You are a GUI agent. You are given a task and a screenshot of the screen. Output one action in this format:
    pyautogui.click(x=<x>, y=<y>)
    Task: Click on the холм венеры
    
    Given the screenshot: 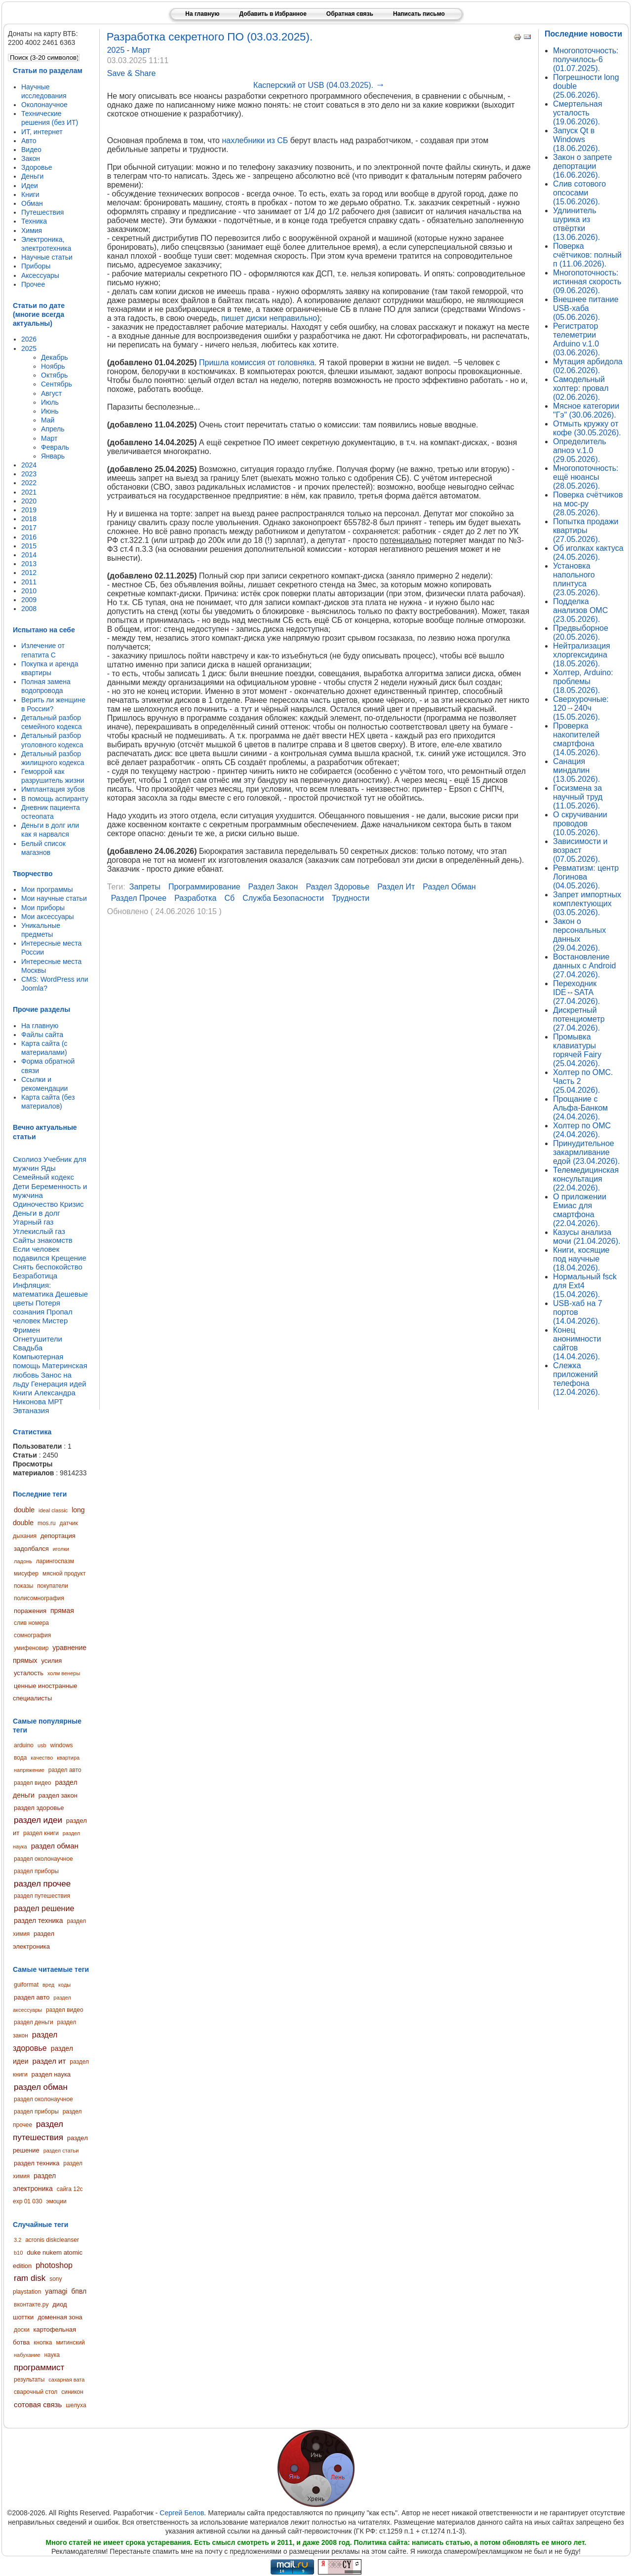 What is the action you would take?
    pyautogui.click(x=63, y=1673)
    